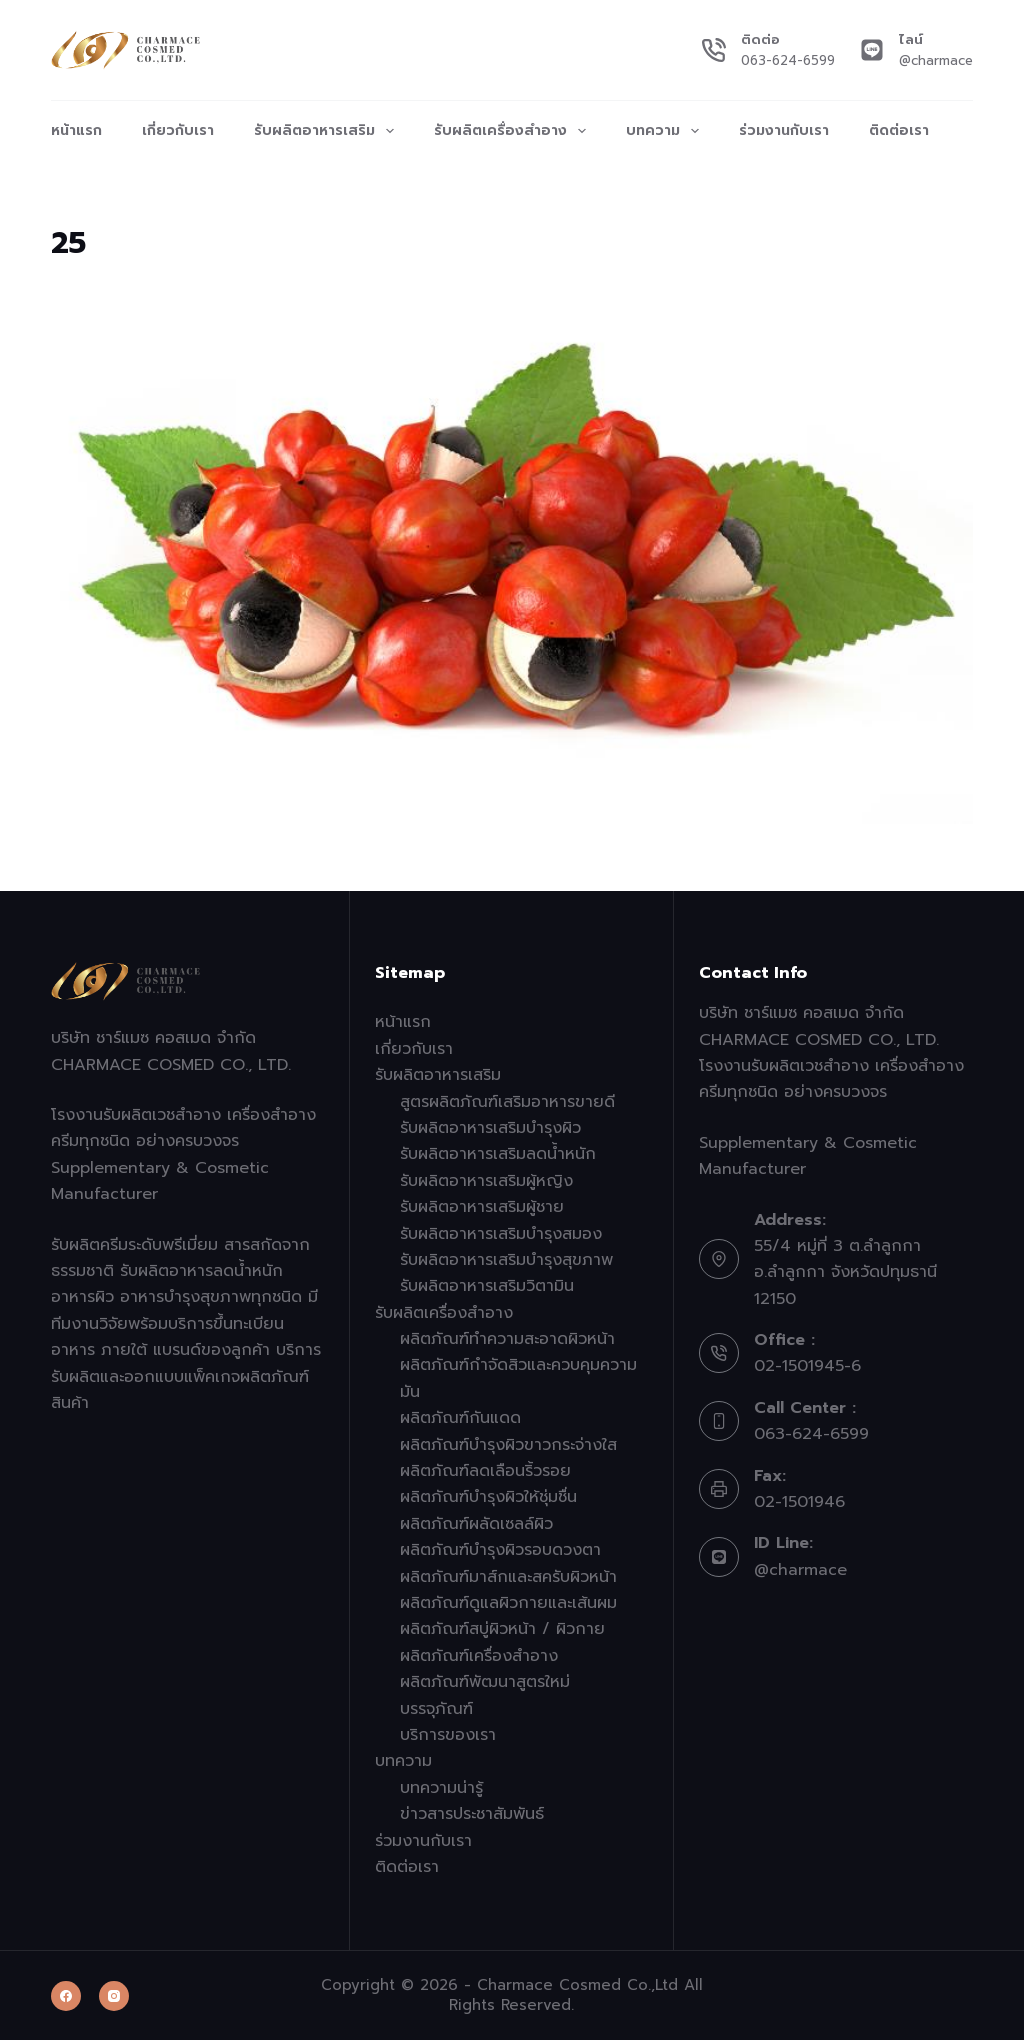 The image size is (1024, 2040). I want to click on รับผลิตอาหารเสริมบำรุงสมอง, so click(501, 1234).